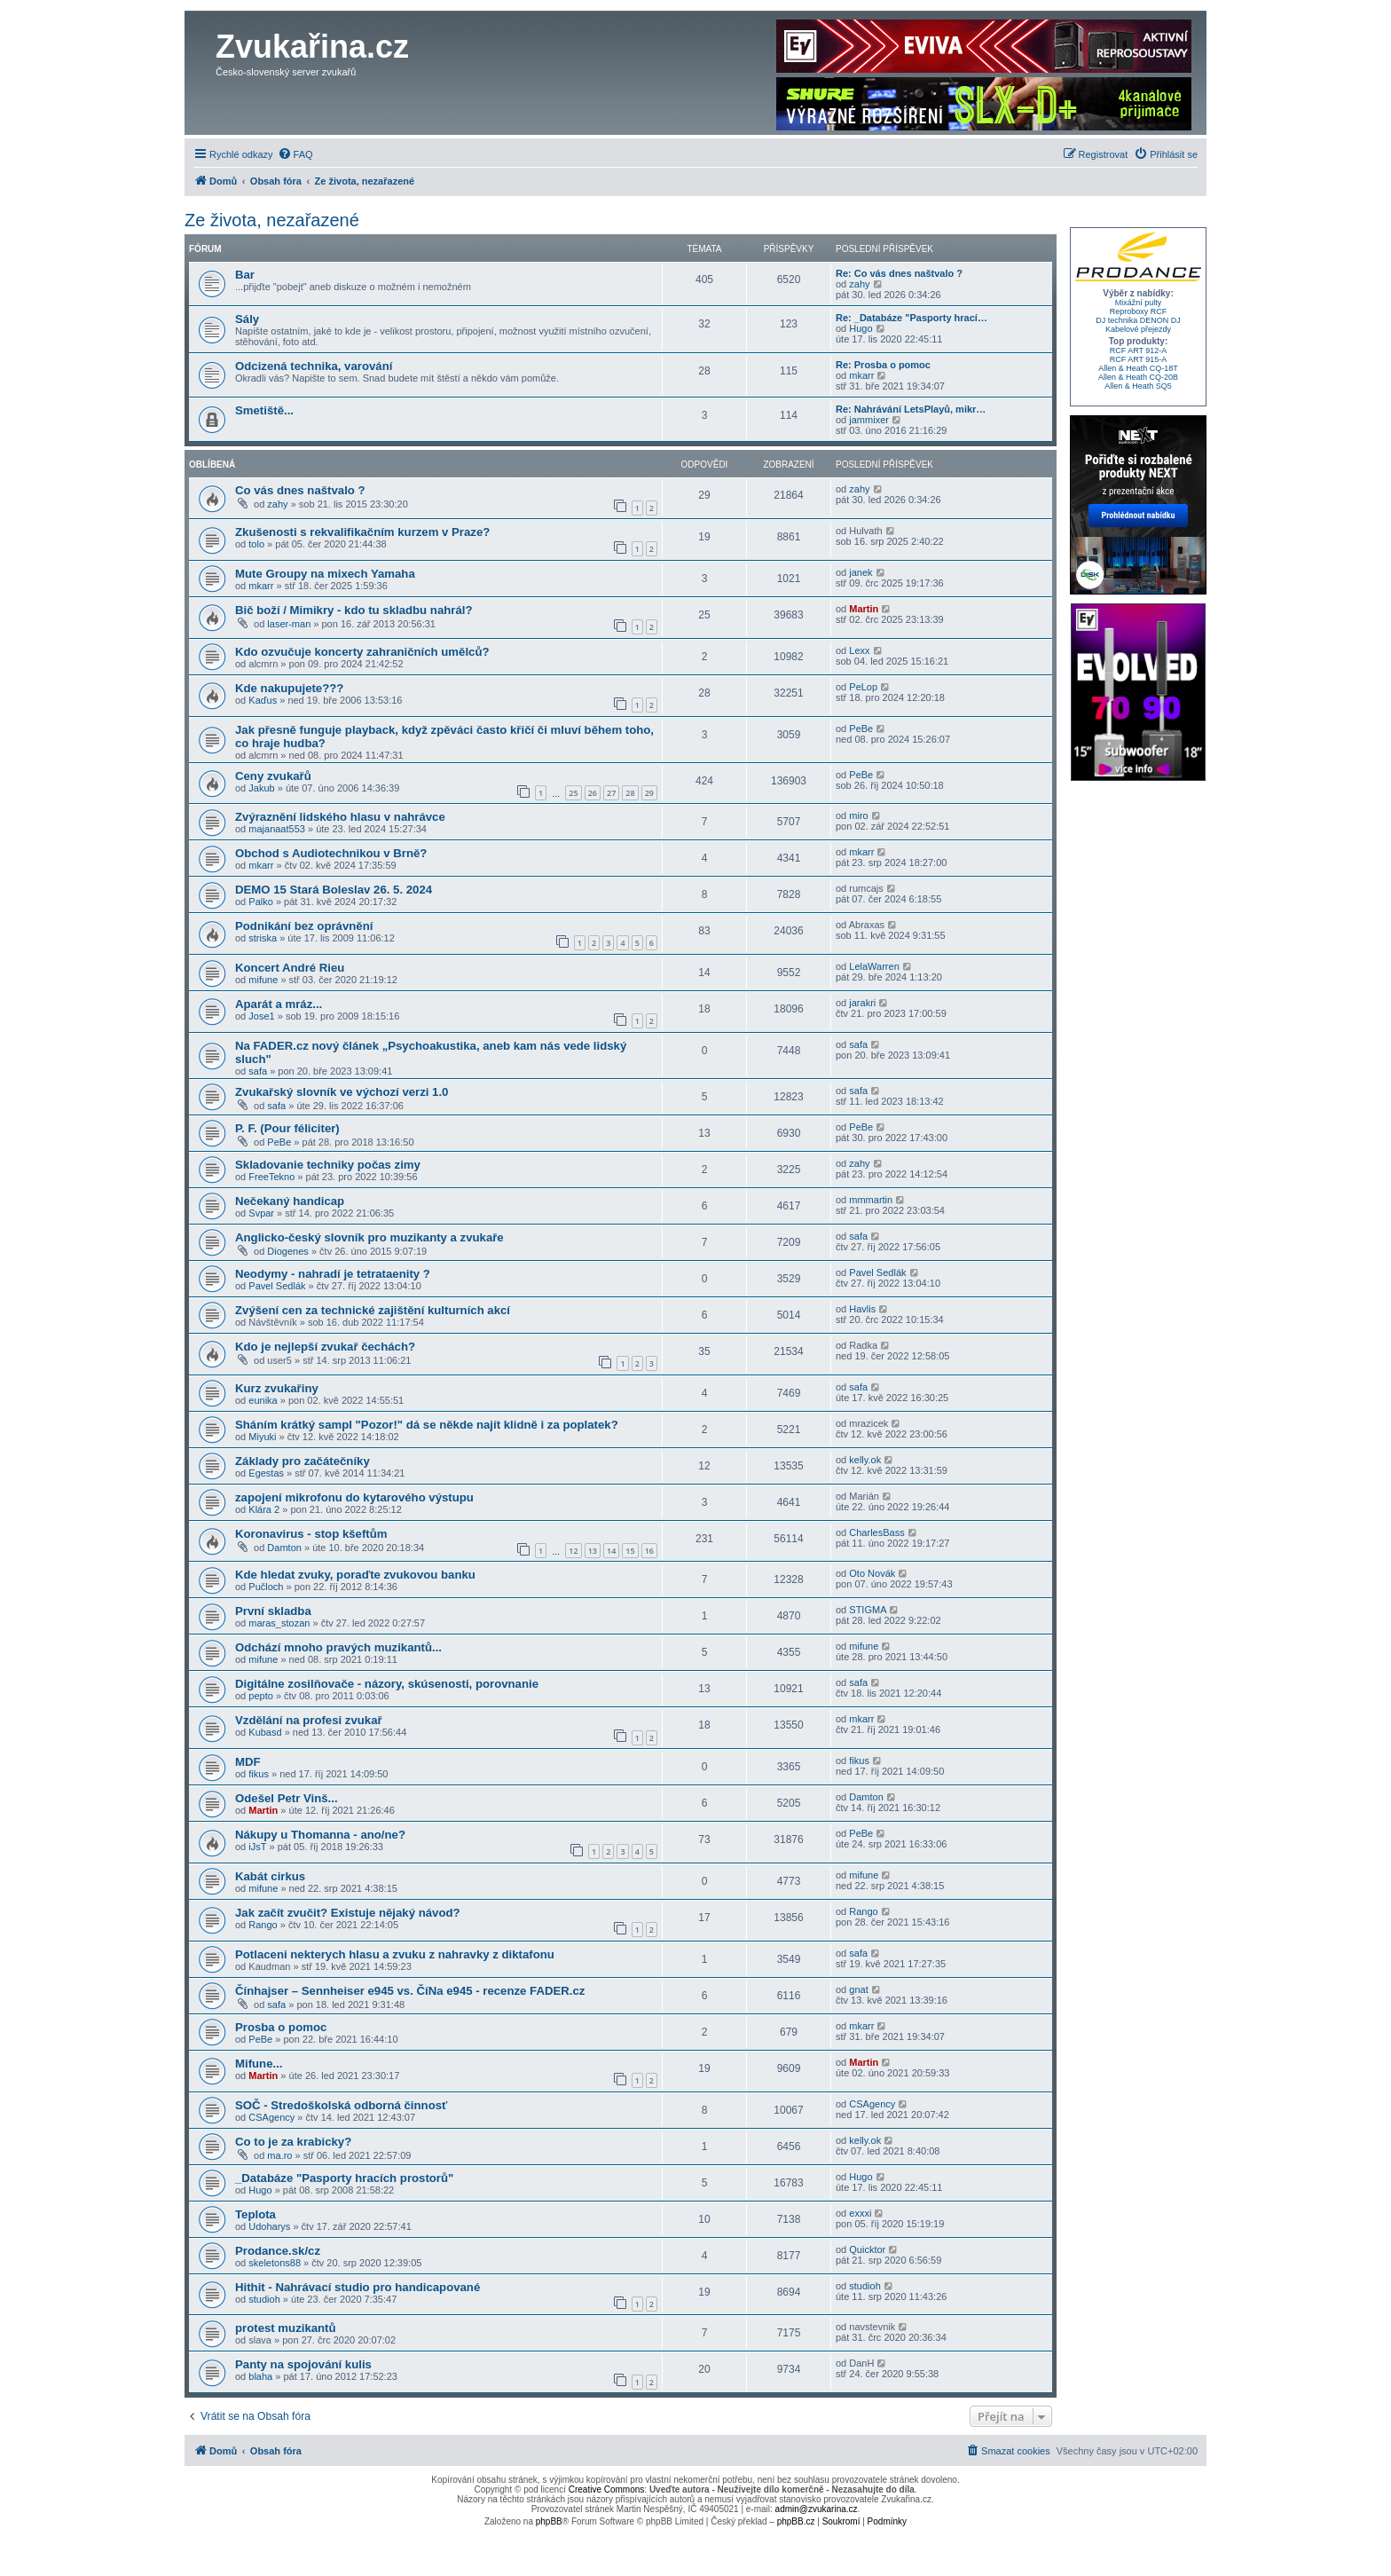  What do you see at coordinates (320, 1834) in the screenshot?
I see `Nákupy u Thomanna - ano/ne?` at bounding box center [320, 1834].